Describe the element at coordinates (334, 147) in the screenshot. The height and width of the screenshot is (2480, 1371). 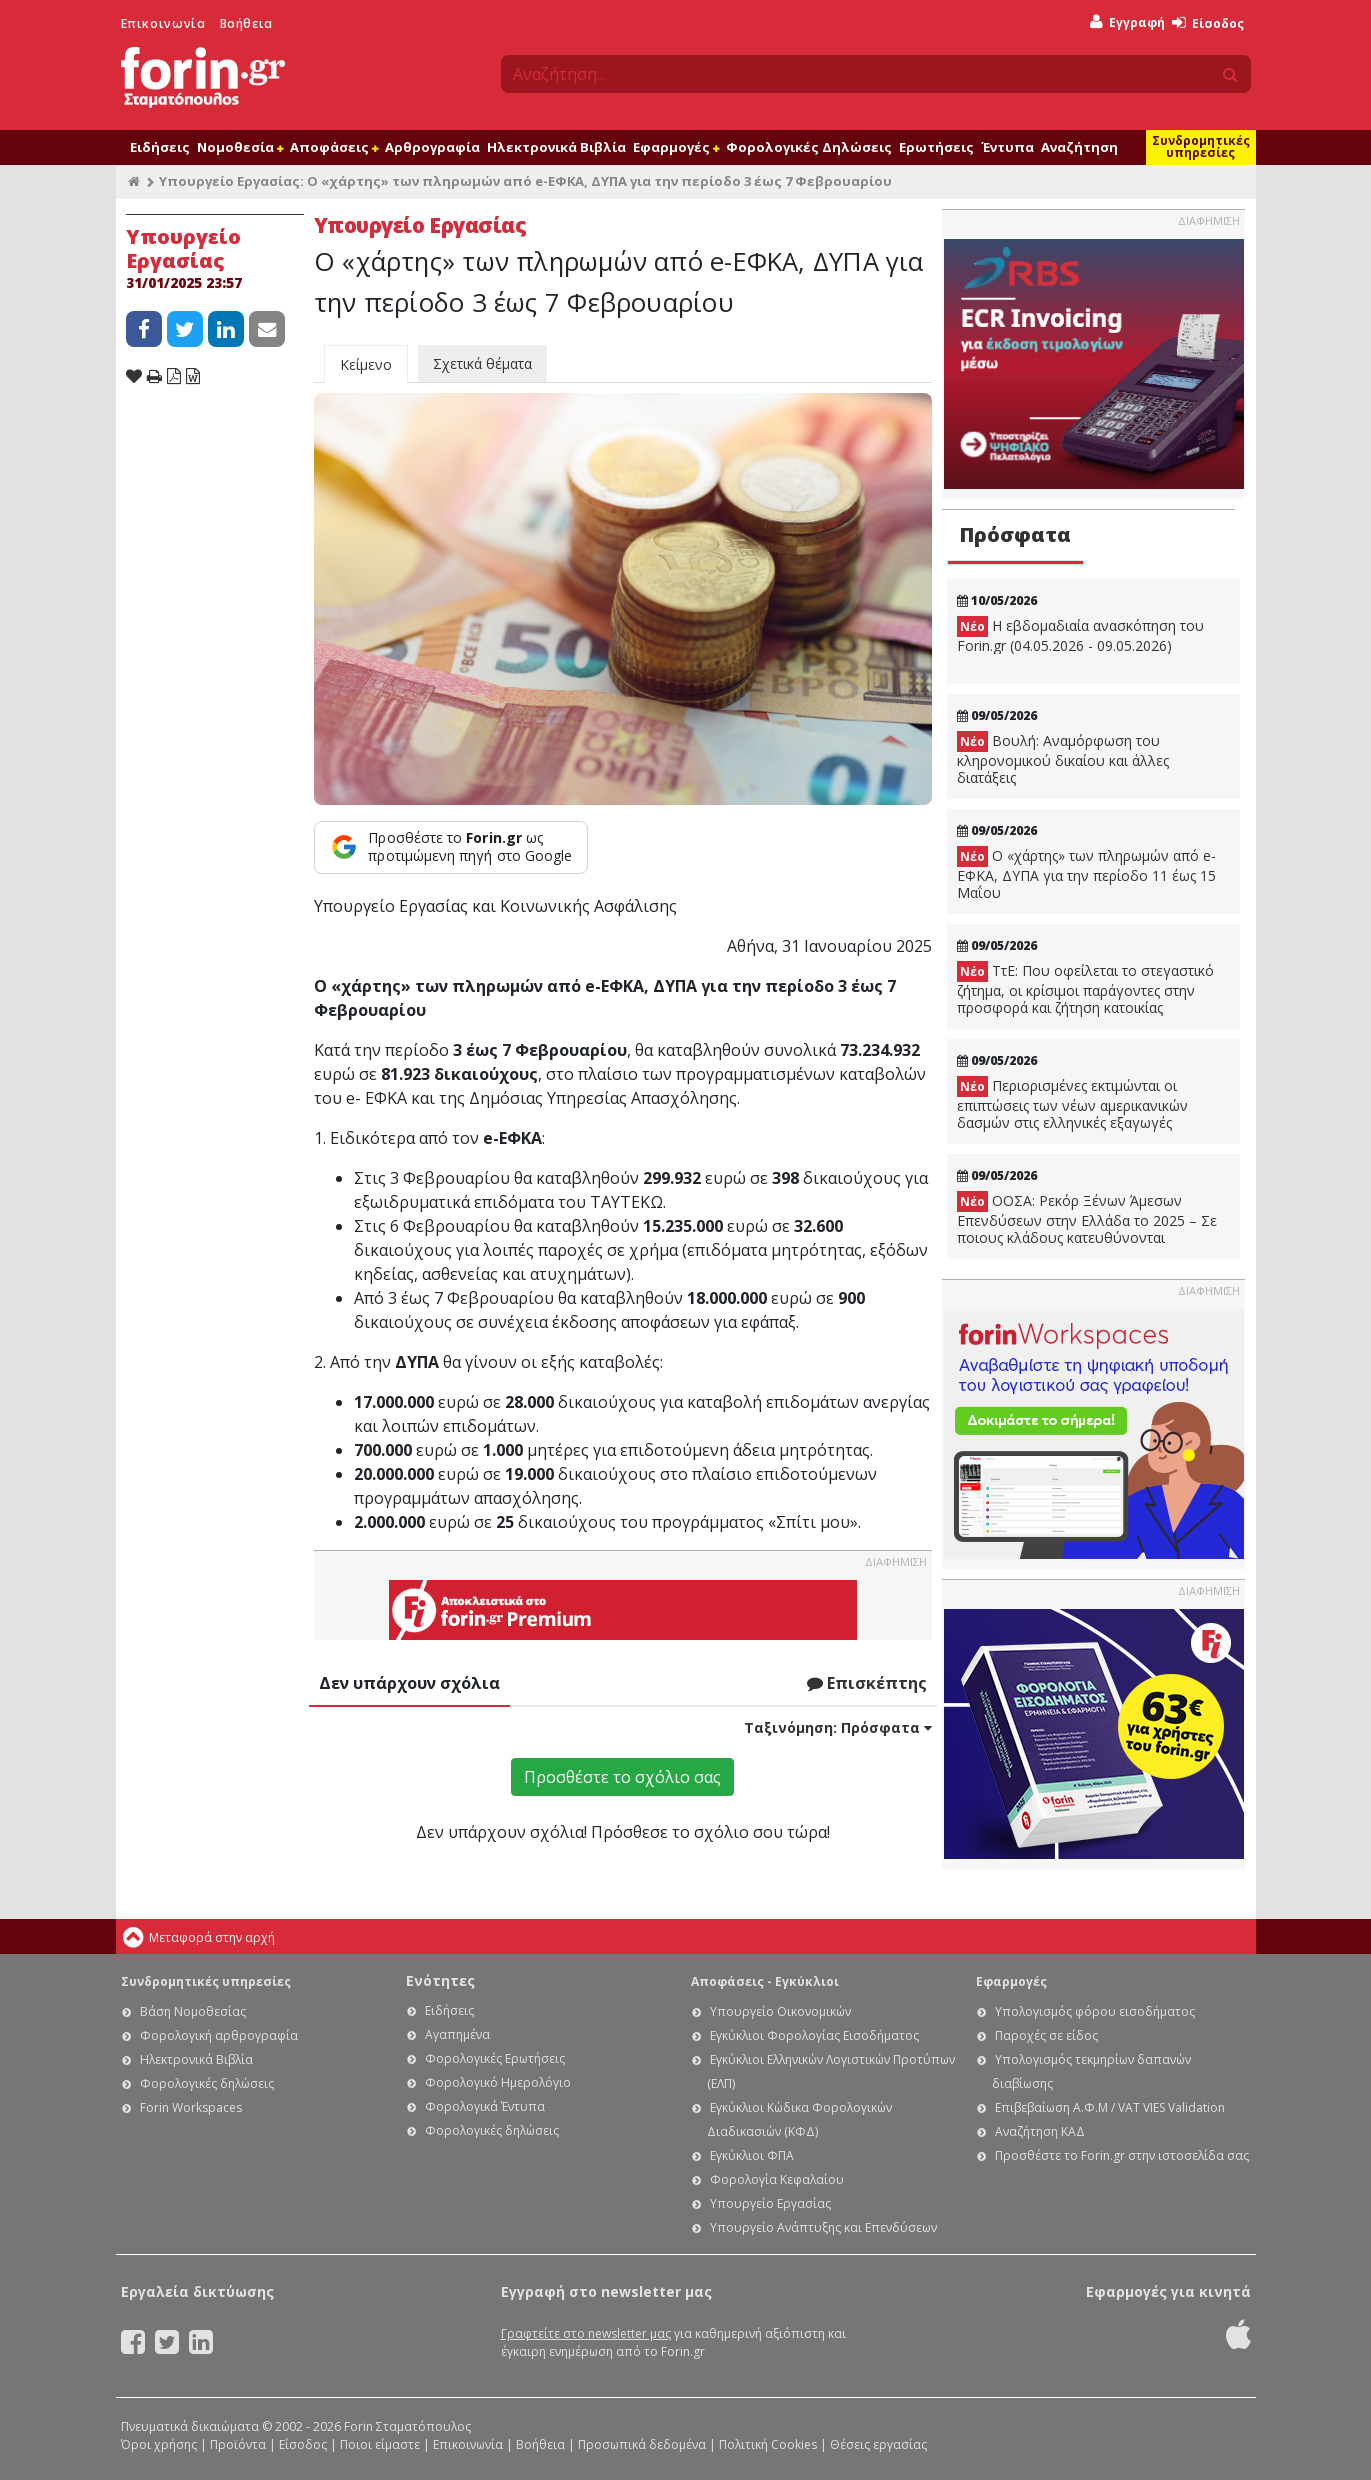
I see `Αποφάσεις` at that location.